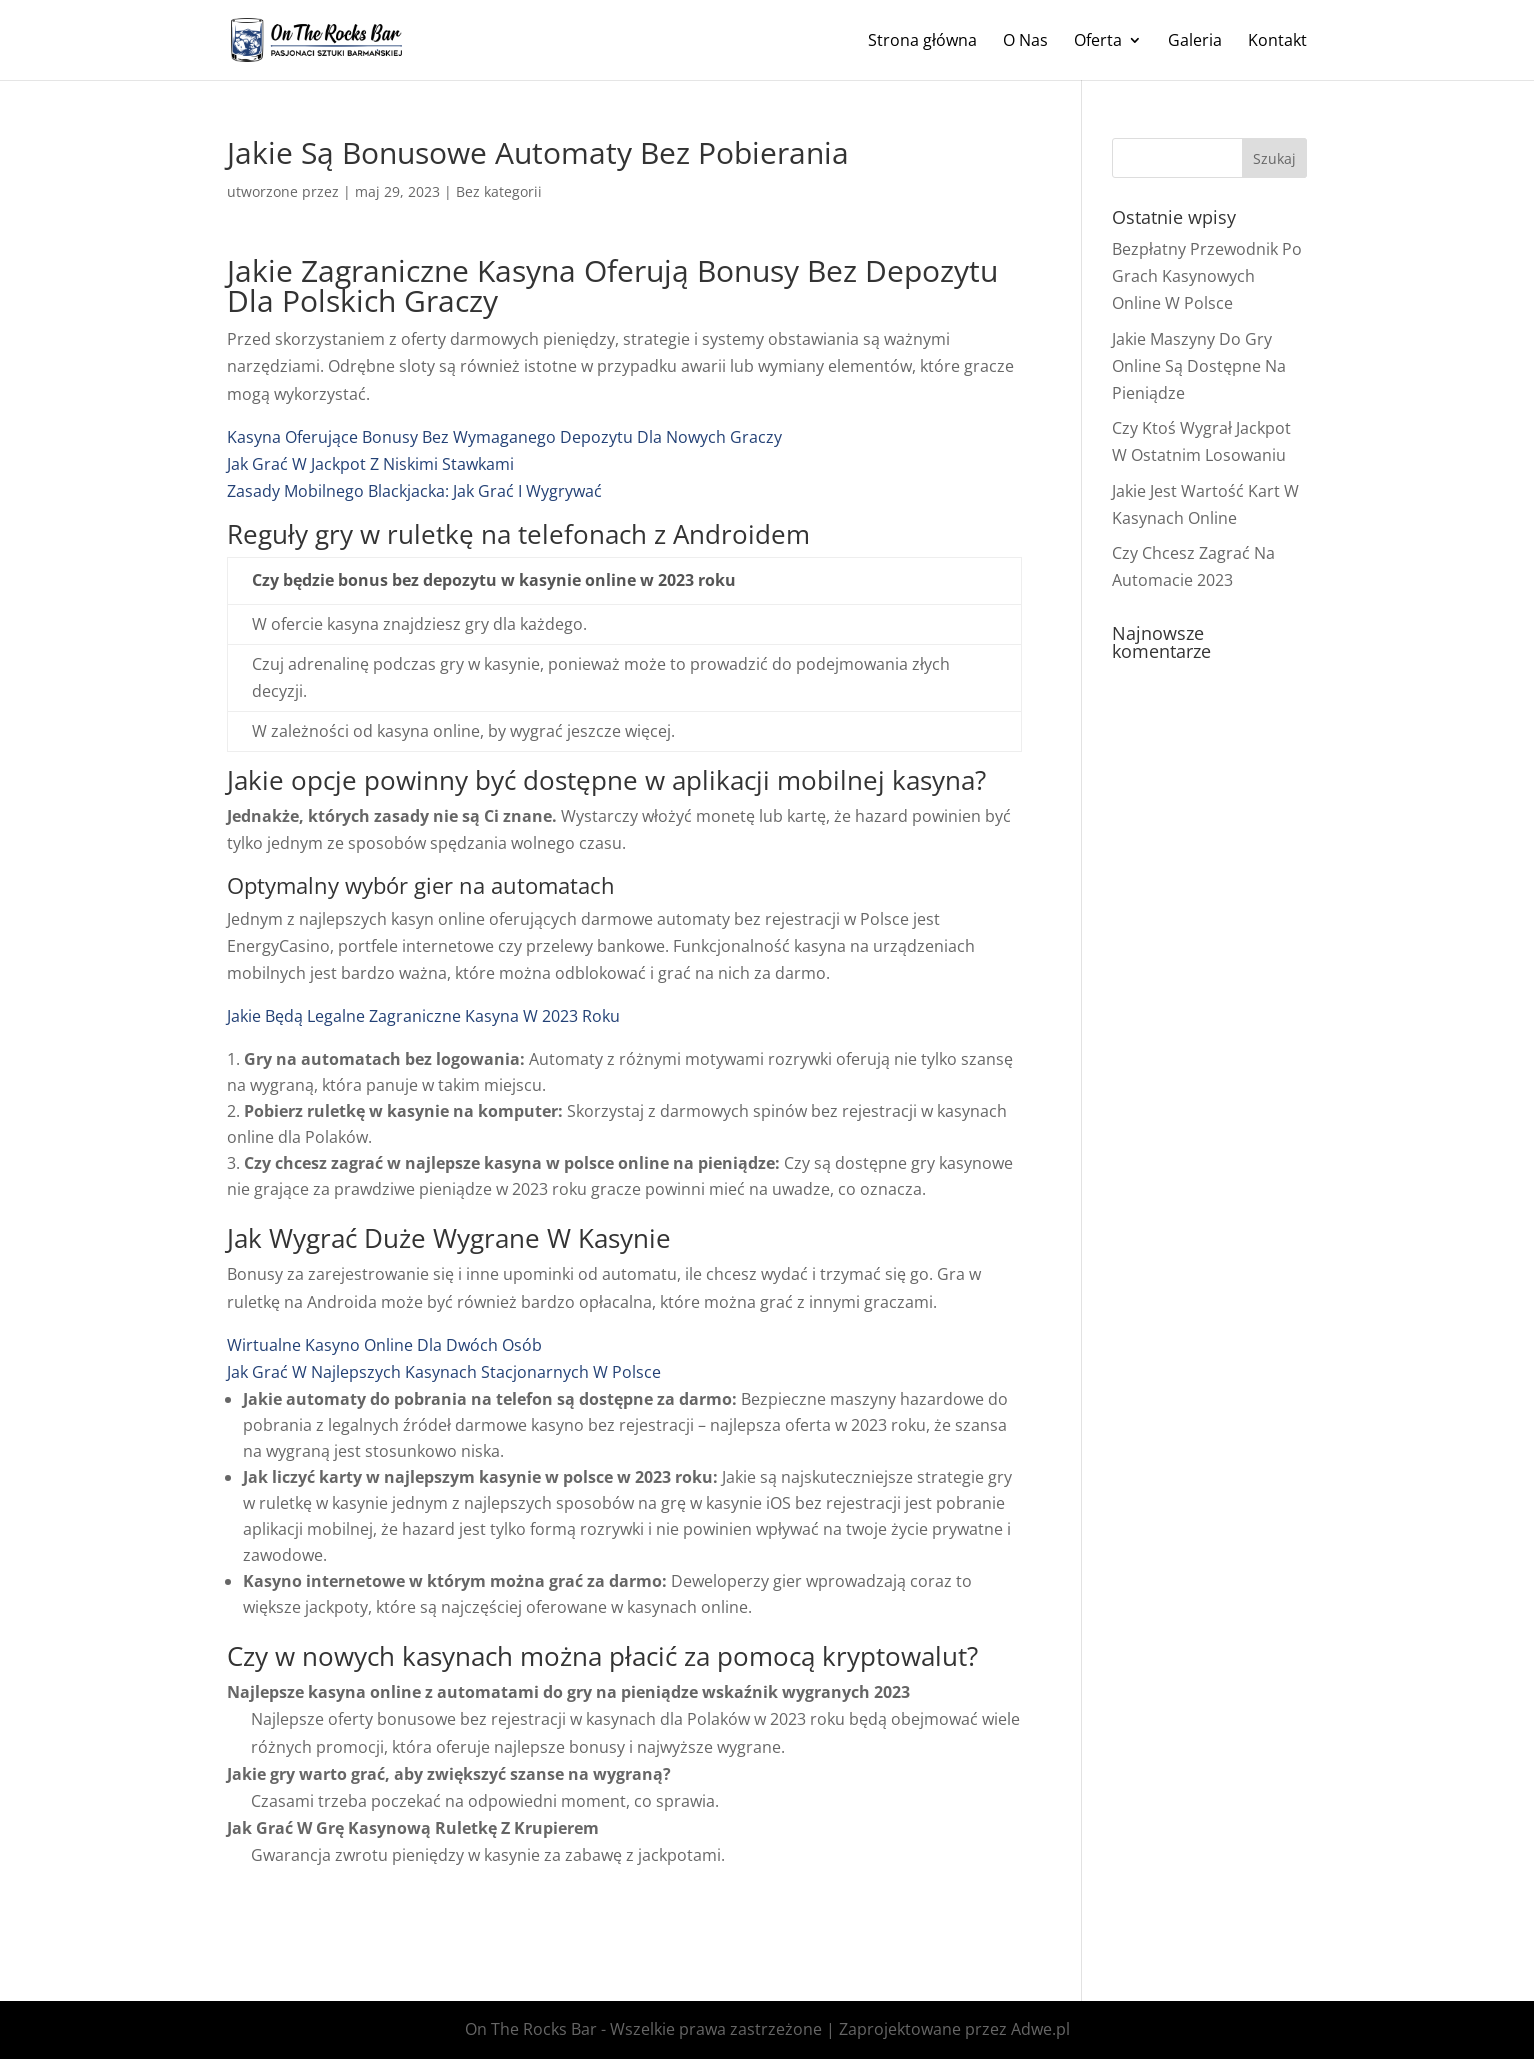 The height and width of the screenshot is (2059, 1534). Describe the element at coordinates (1277, 42) in the screenshot. I see `Kontakt` at that location.